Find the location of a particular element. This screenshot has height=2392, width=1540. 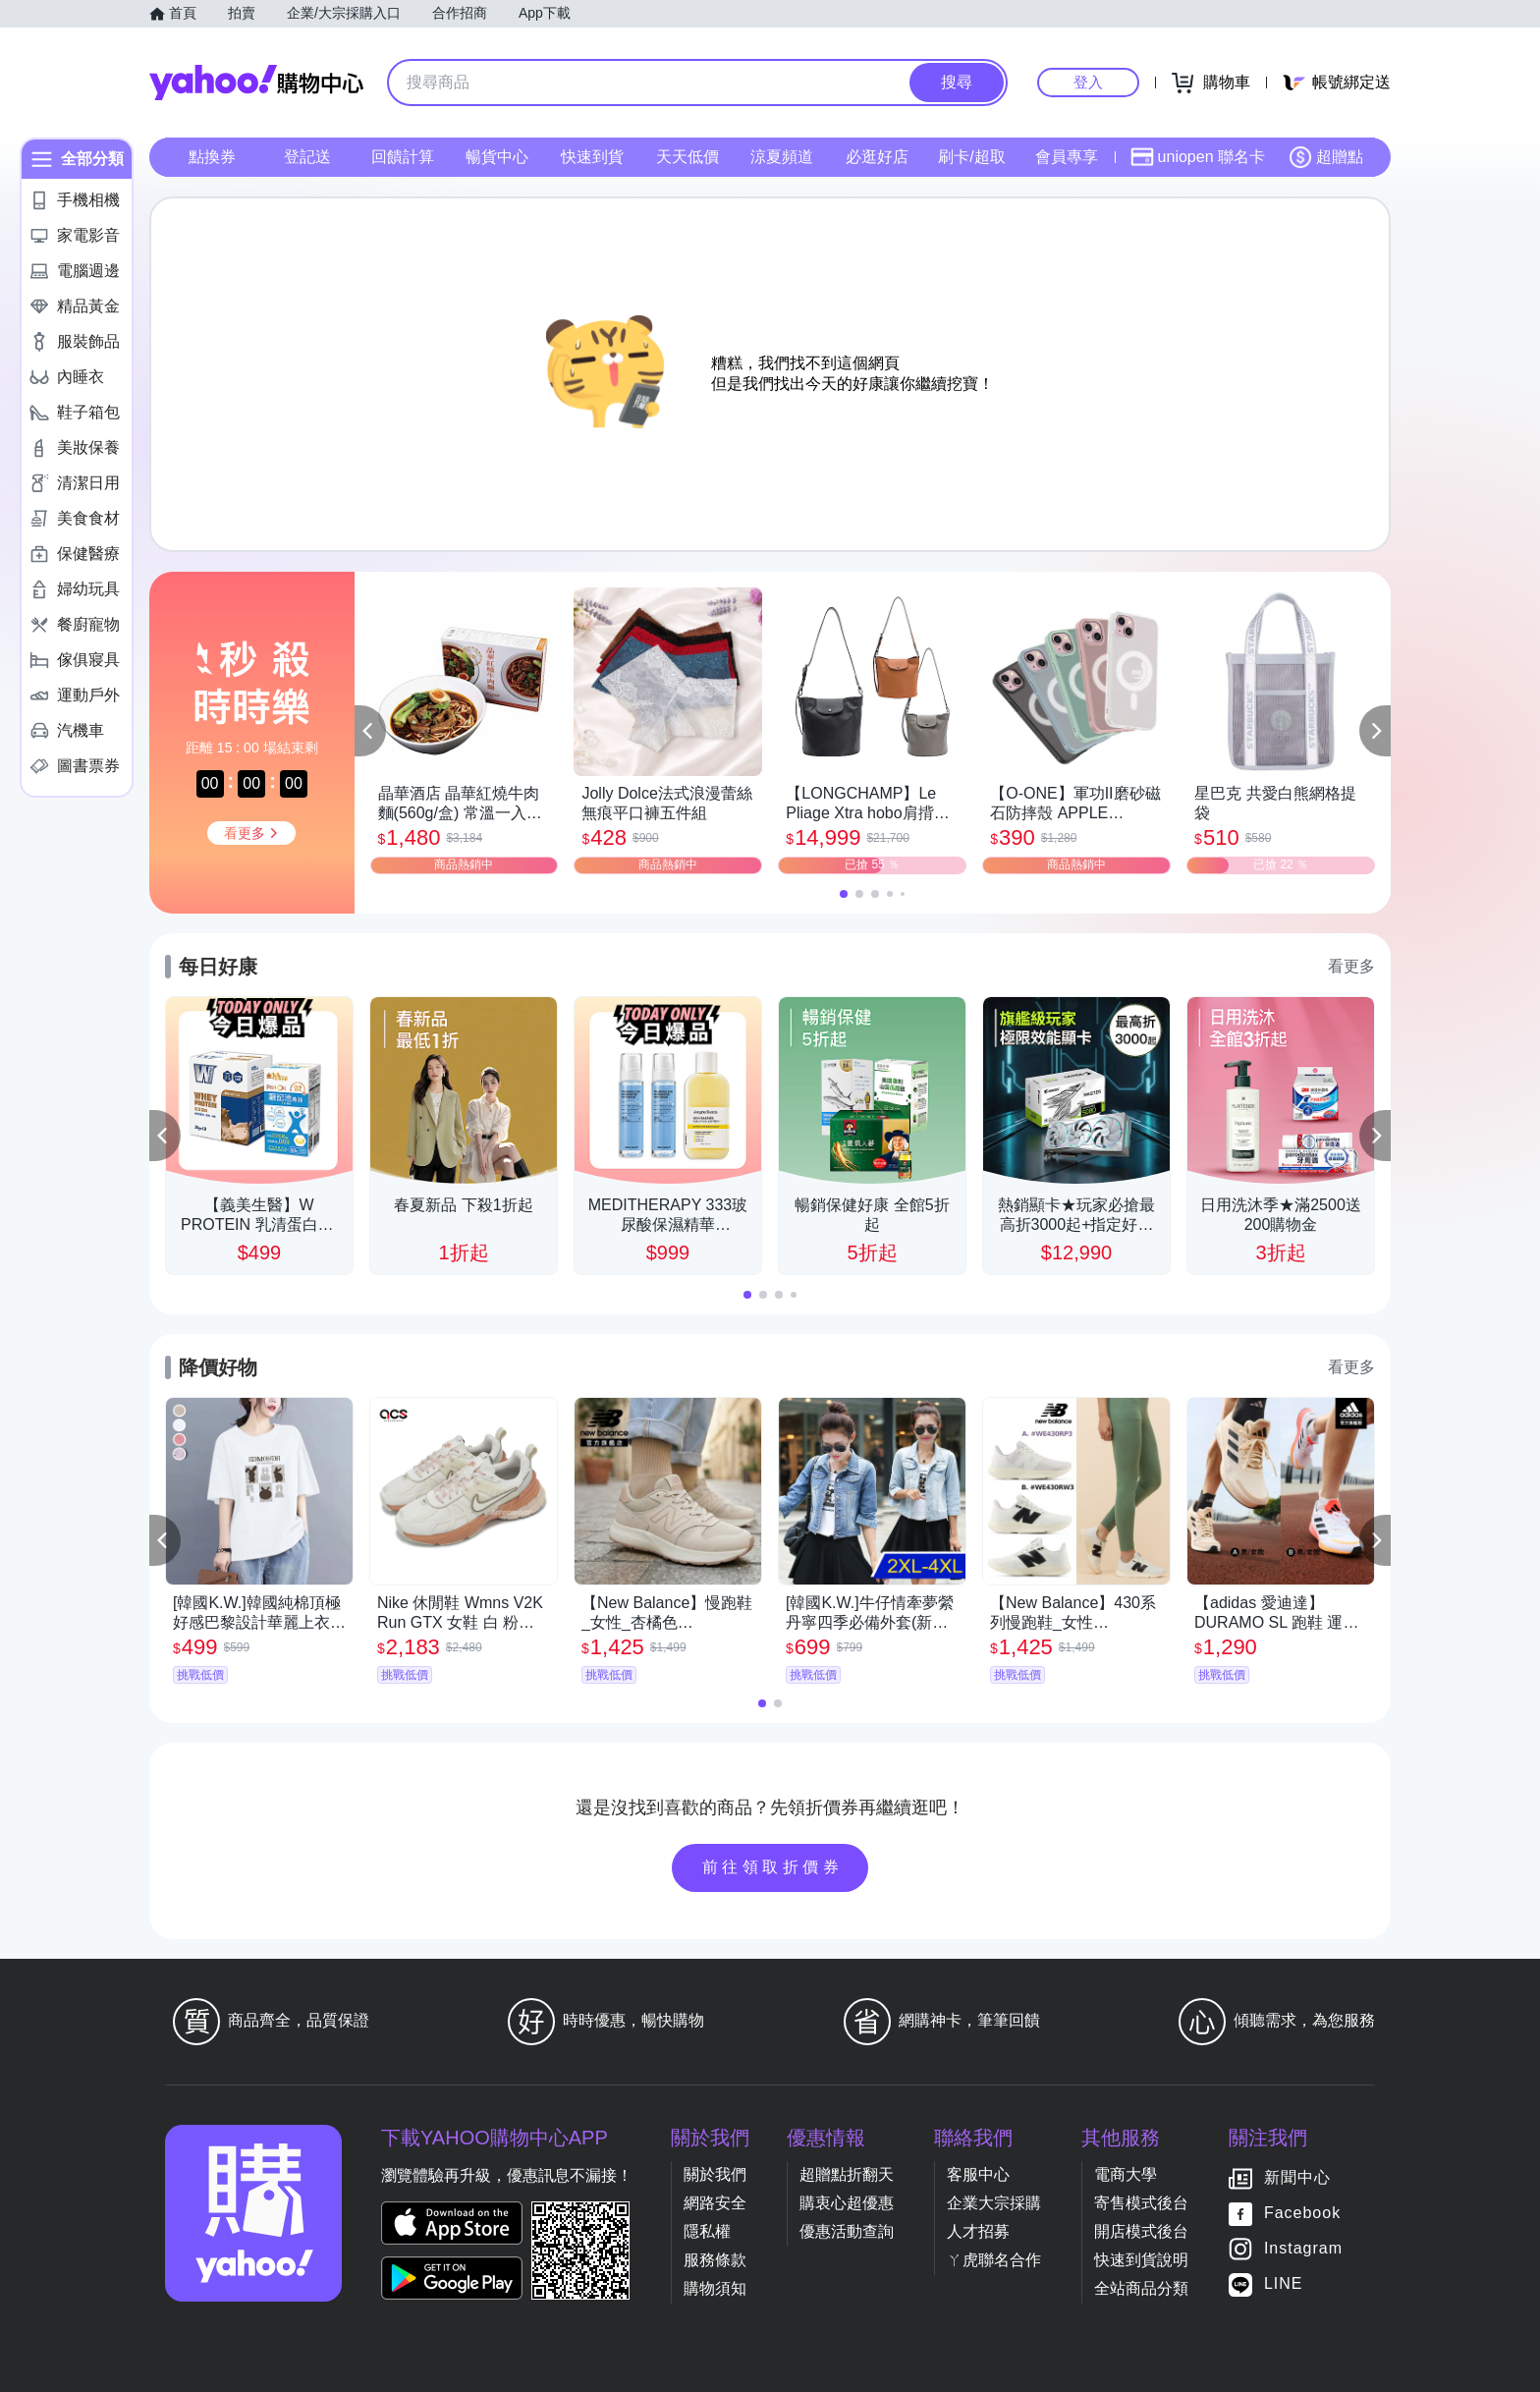

登入 is located at coordinates (1088, 82).